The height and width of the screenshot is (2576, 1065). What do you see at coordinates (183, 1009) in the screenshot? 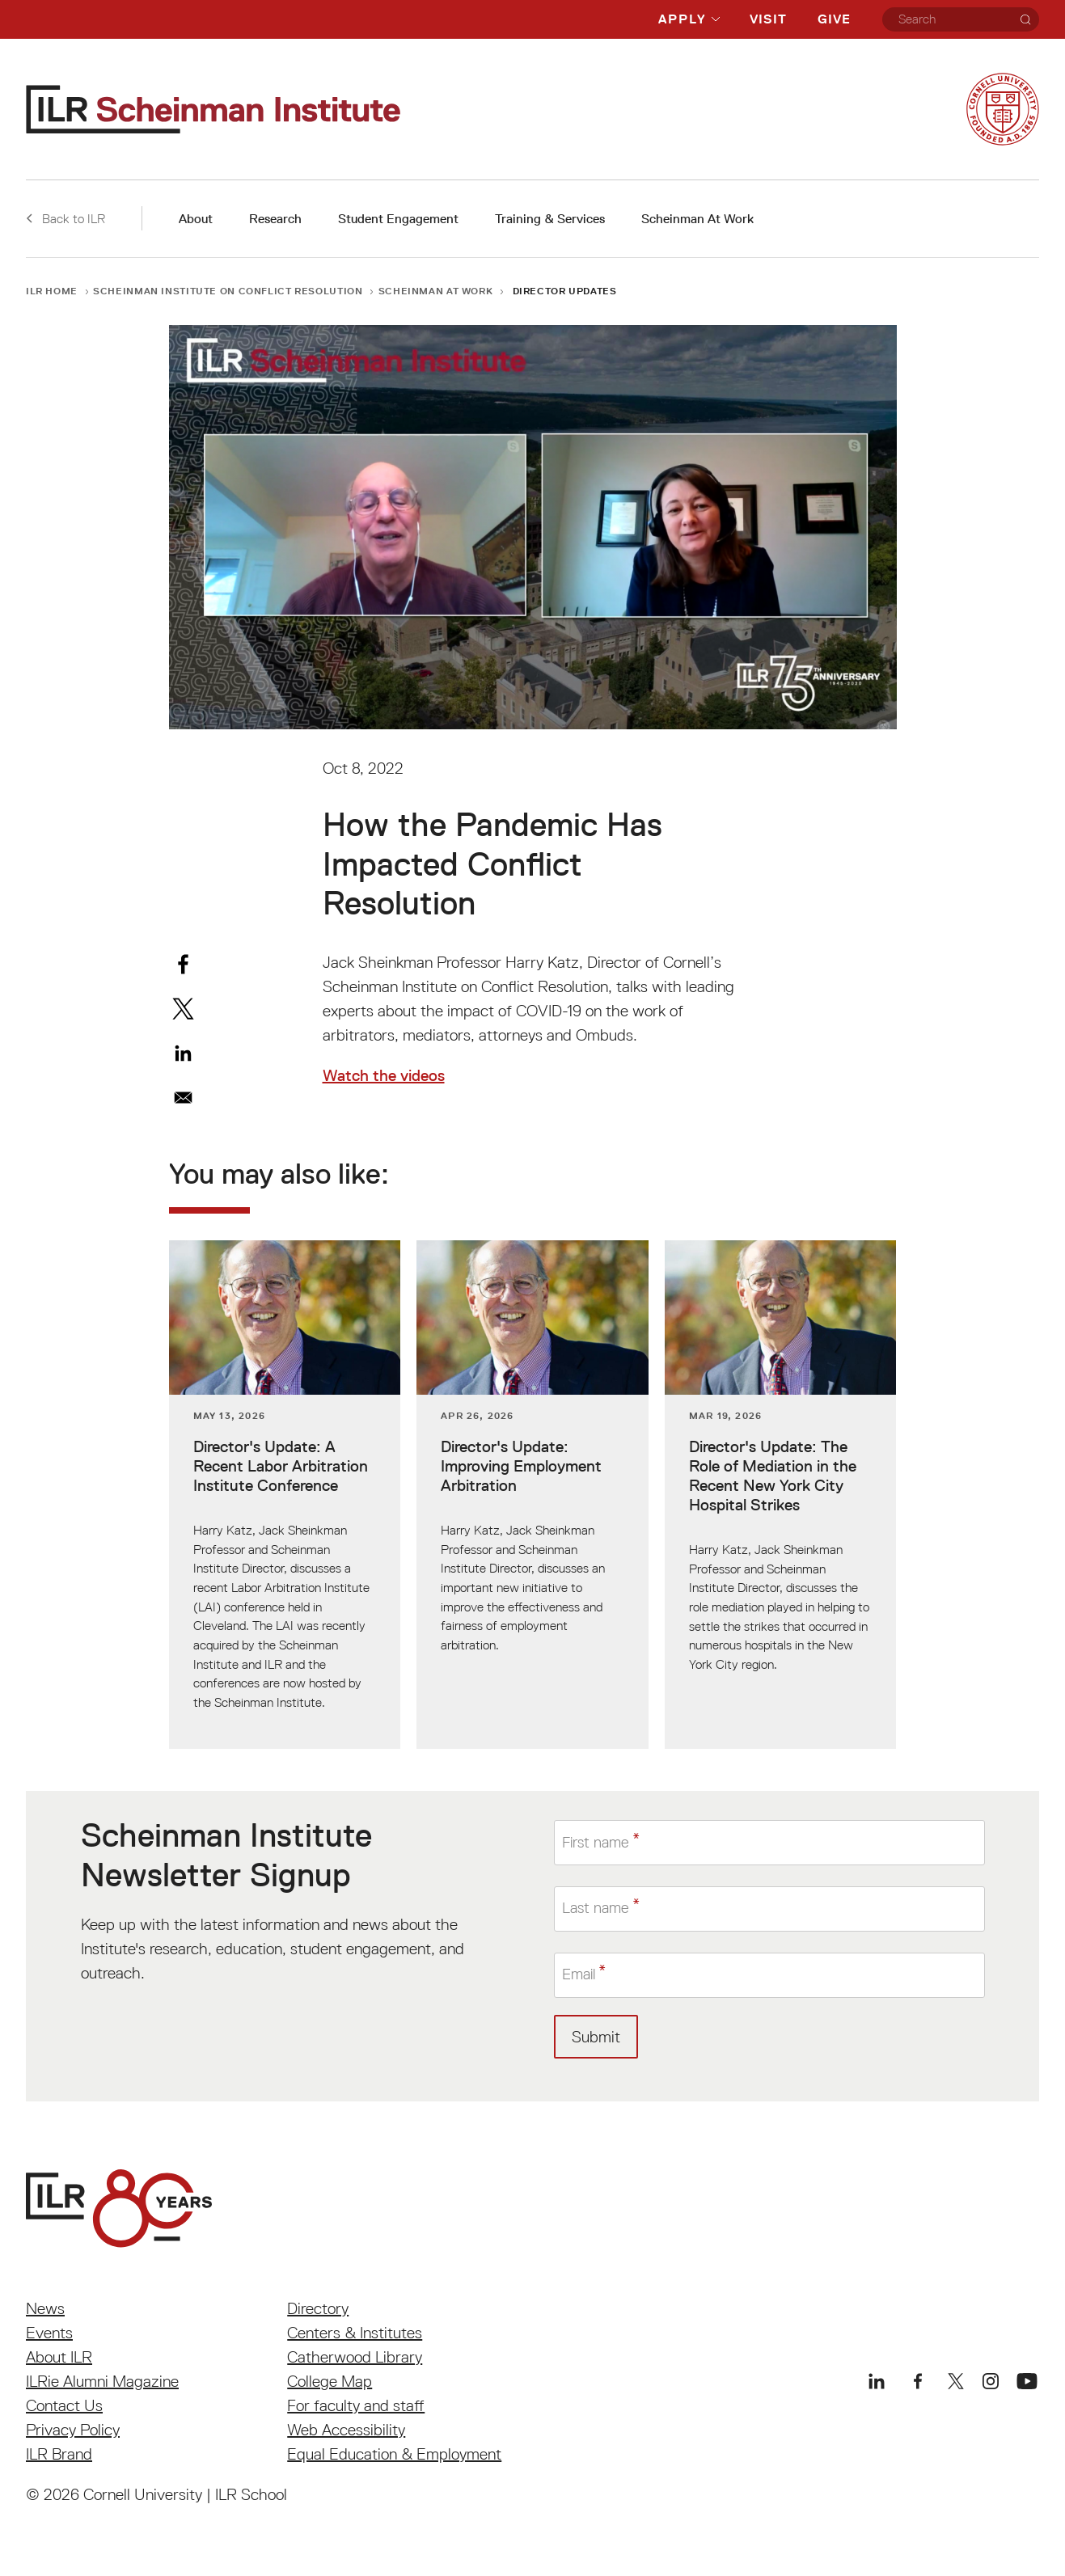
I see `[Share to X]` at bounding box center [183, 1009].